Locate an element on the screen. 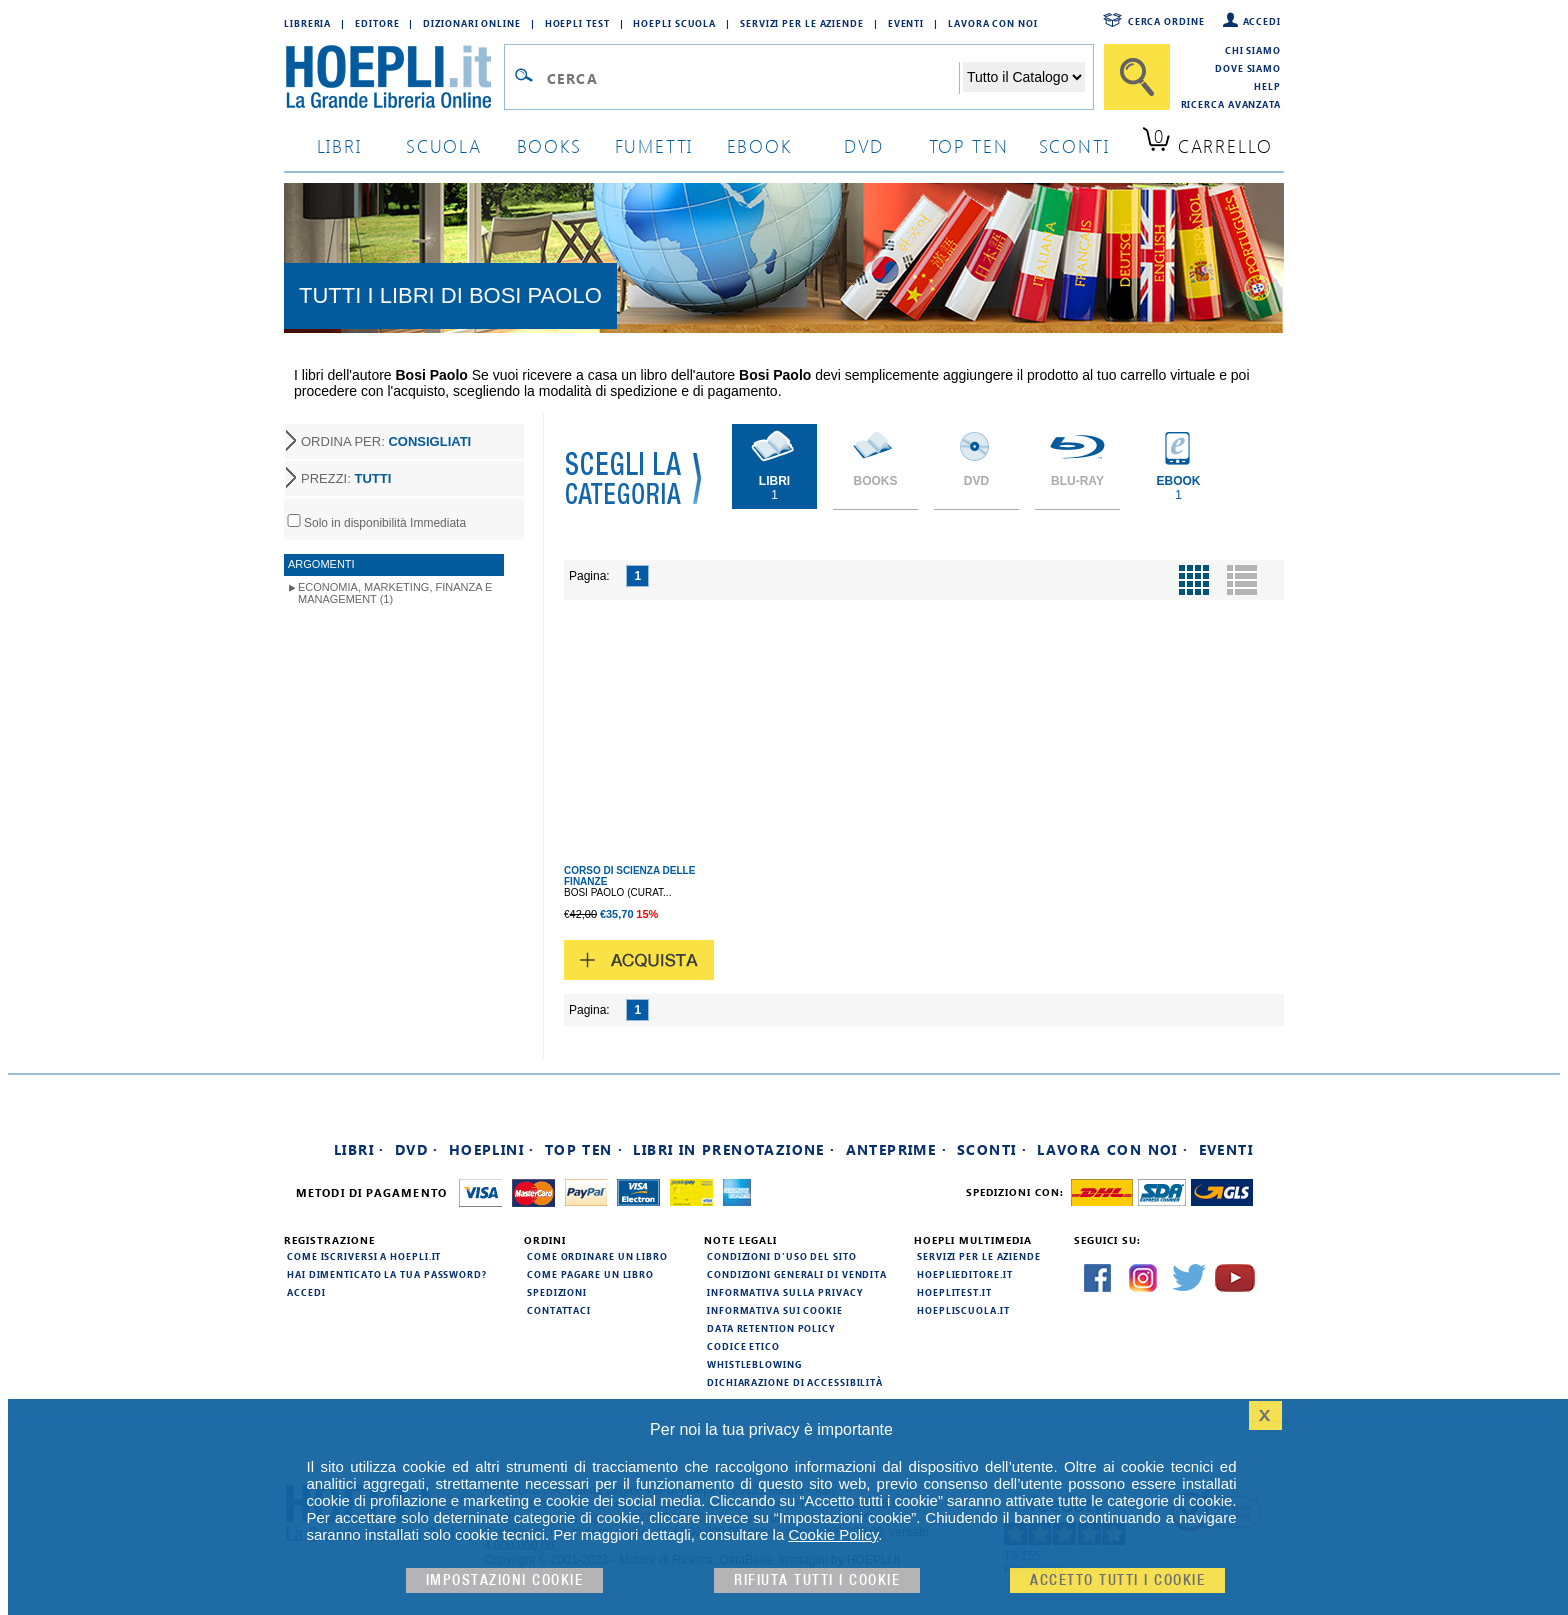 The width and height of the screenshot is (1568, 1615). Ricerca Avanzata is located at coordinates (1231, 104).